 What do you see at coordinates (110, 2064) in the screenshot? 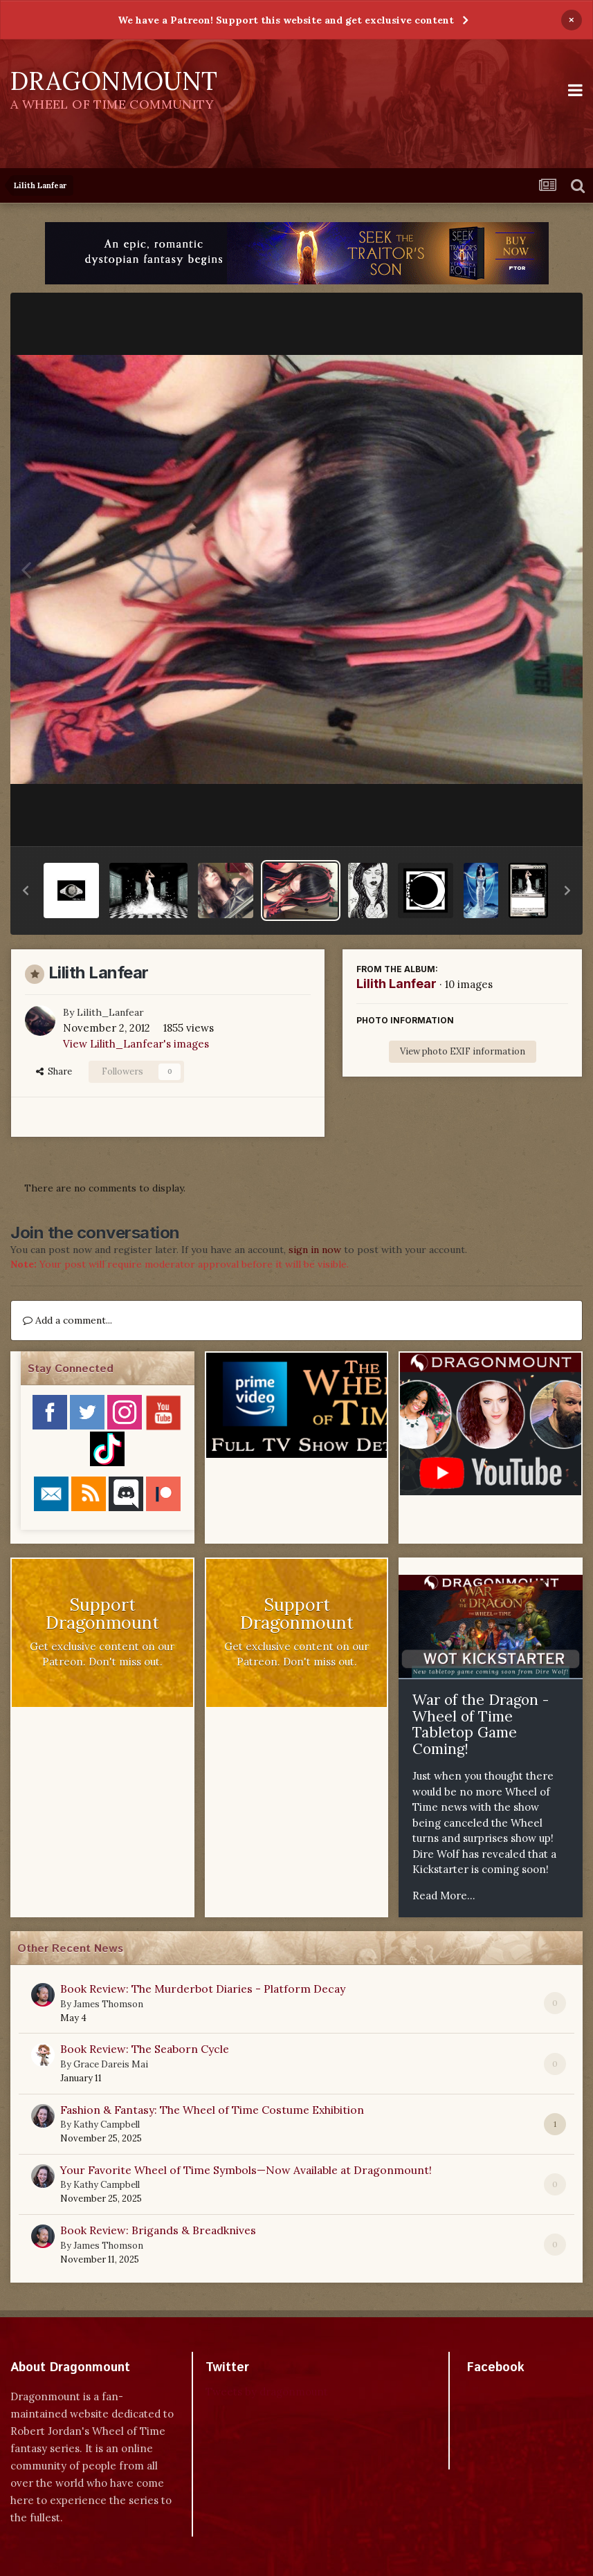
I see `Grace Dareis Mai` at bounding box center [110, 2064].